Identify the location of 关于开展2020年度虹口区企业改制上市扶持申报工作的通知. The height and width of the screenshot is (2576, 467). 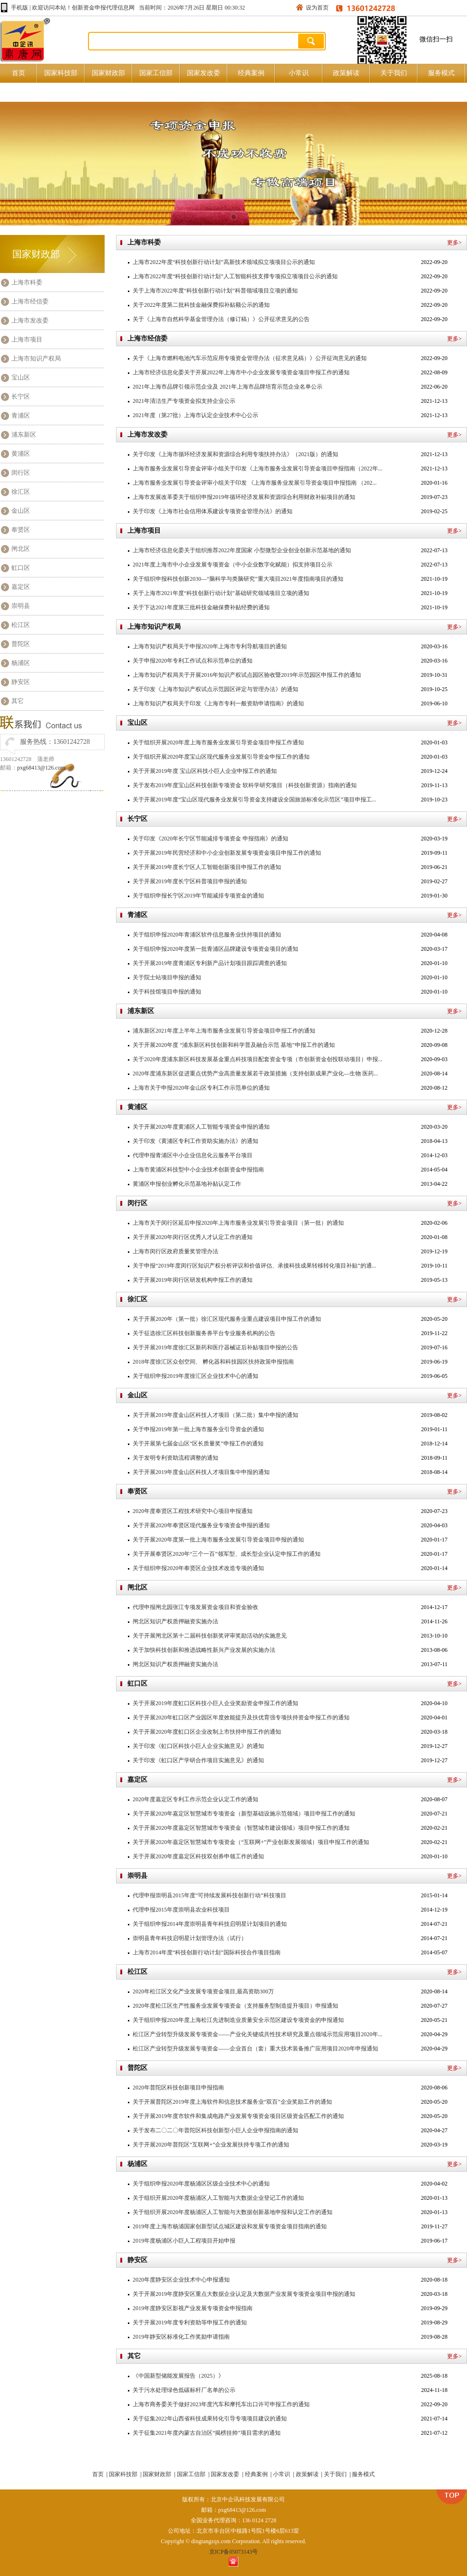
(207, 1731).